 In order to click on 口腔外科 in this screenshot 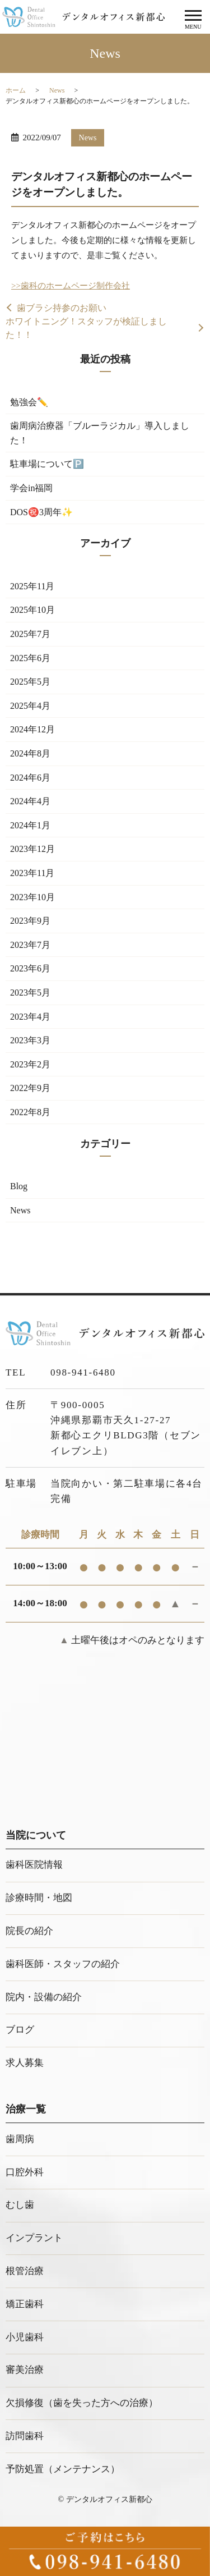, I will do `click(25, 2172)`.